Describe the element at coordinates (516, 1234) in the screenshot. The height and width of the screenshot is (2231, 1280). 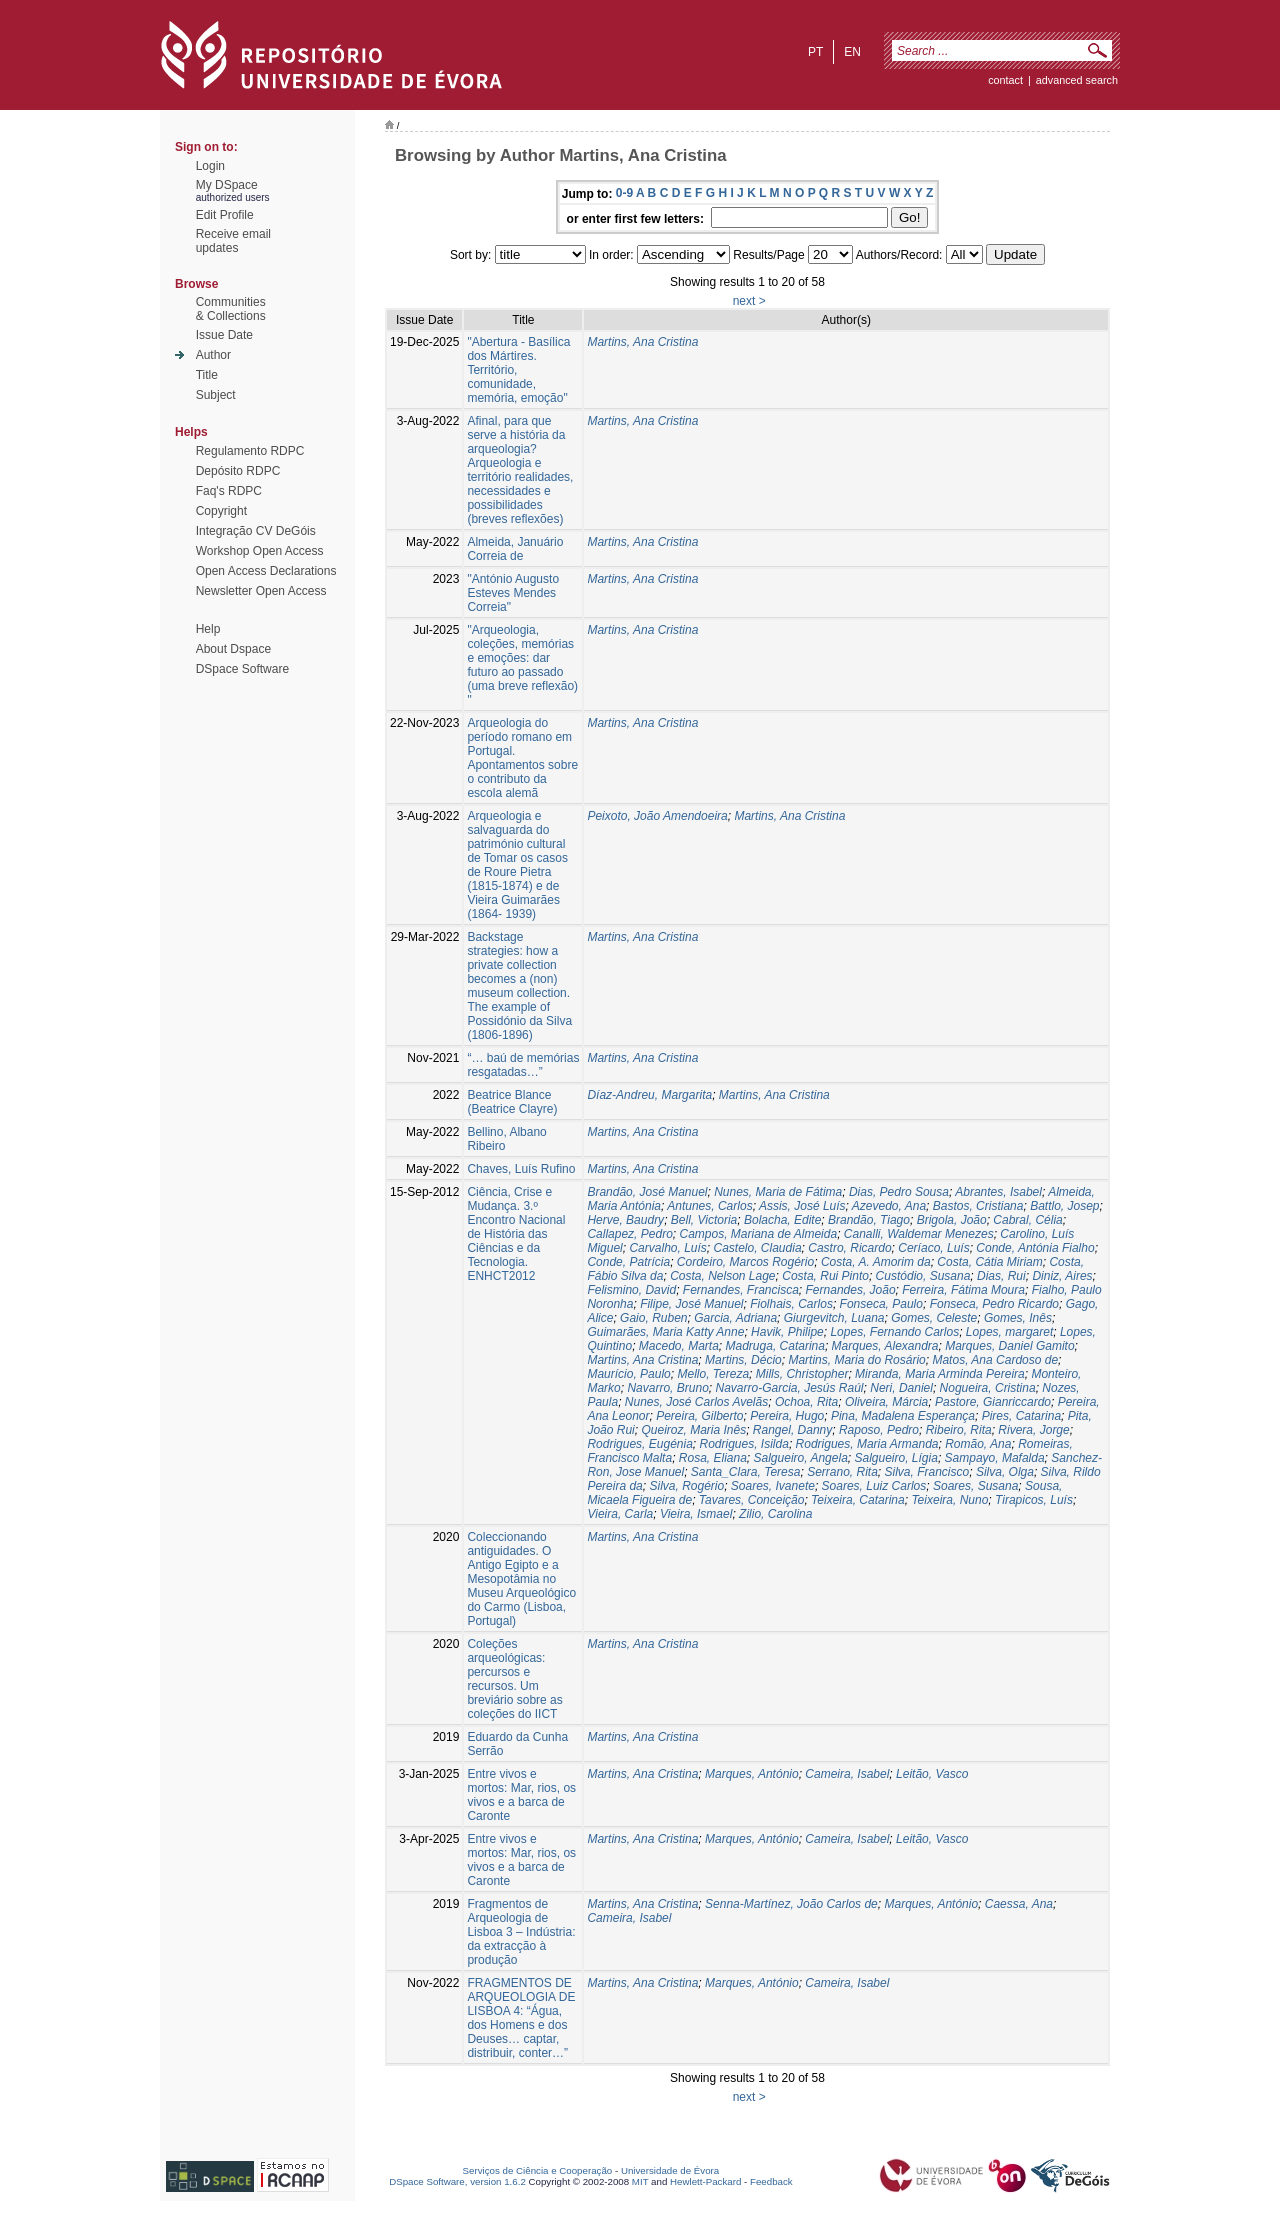
I see `Ciência, Crise e Mudança. 3.º Encontro Nacional de História das Ciências e da Tecnologia. ENHCT2012` at that location.